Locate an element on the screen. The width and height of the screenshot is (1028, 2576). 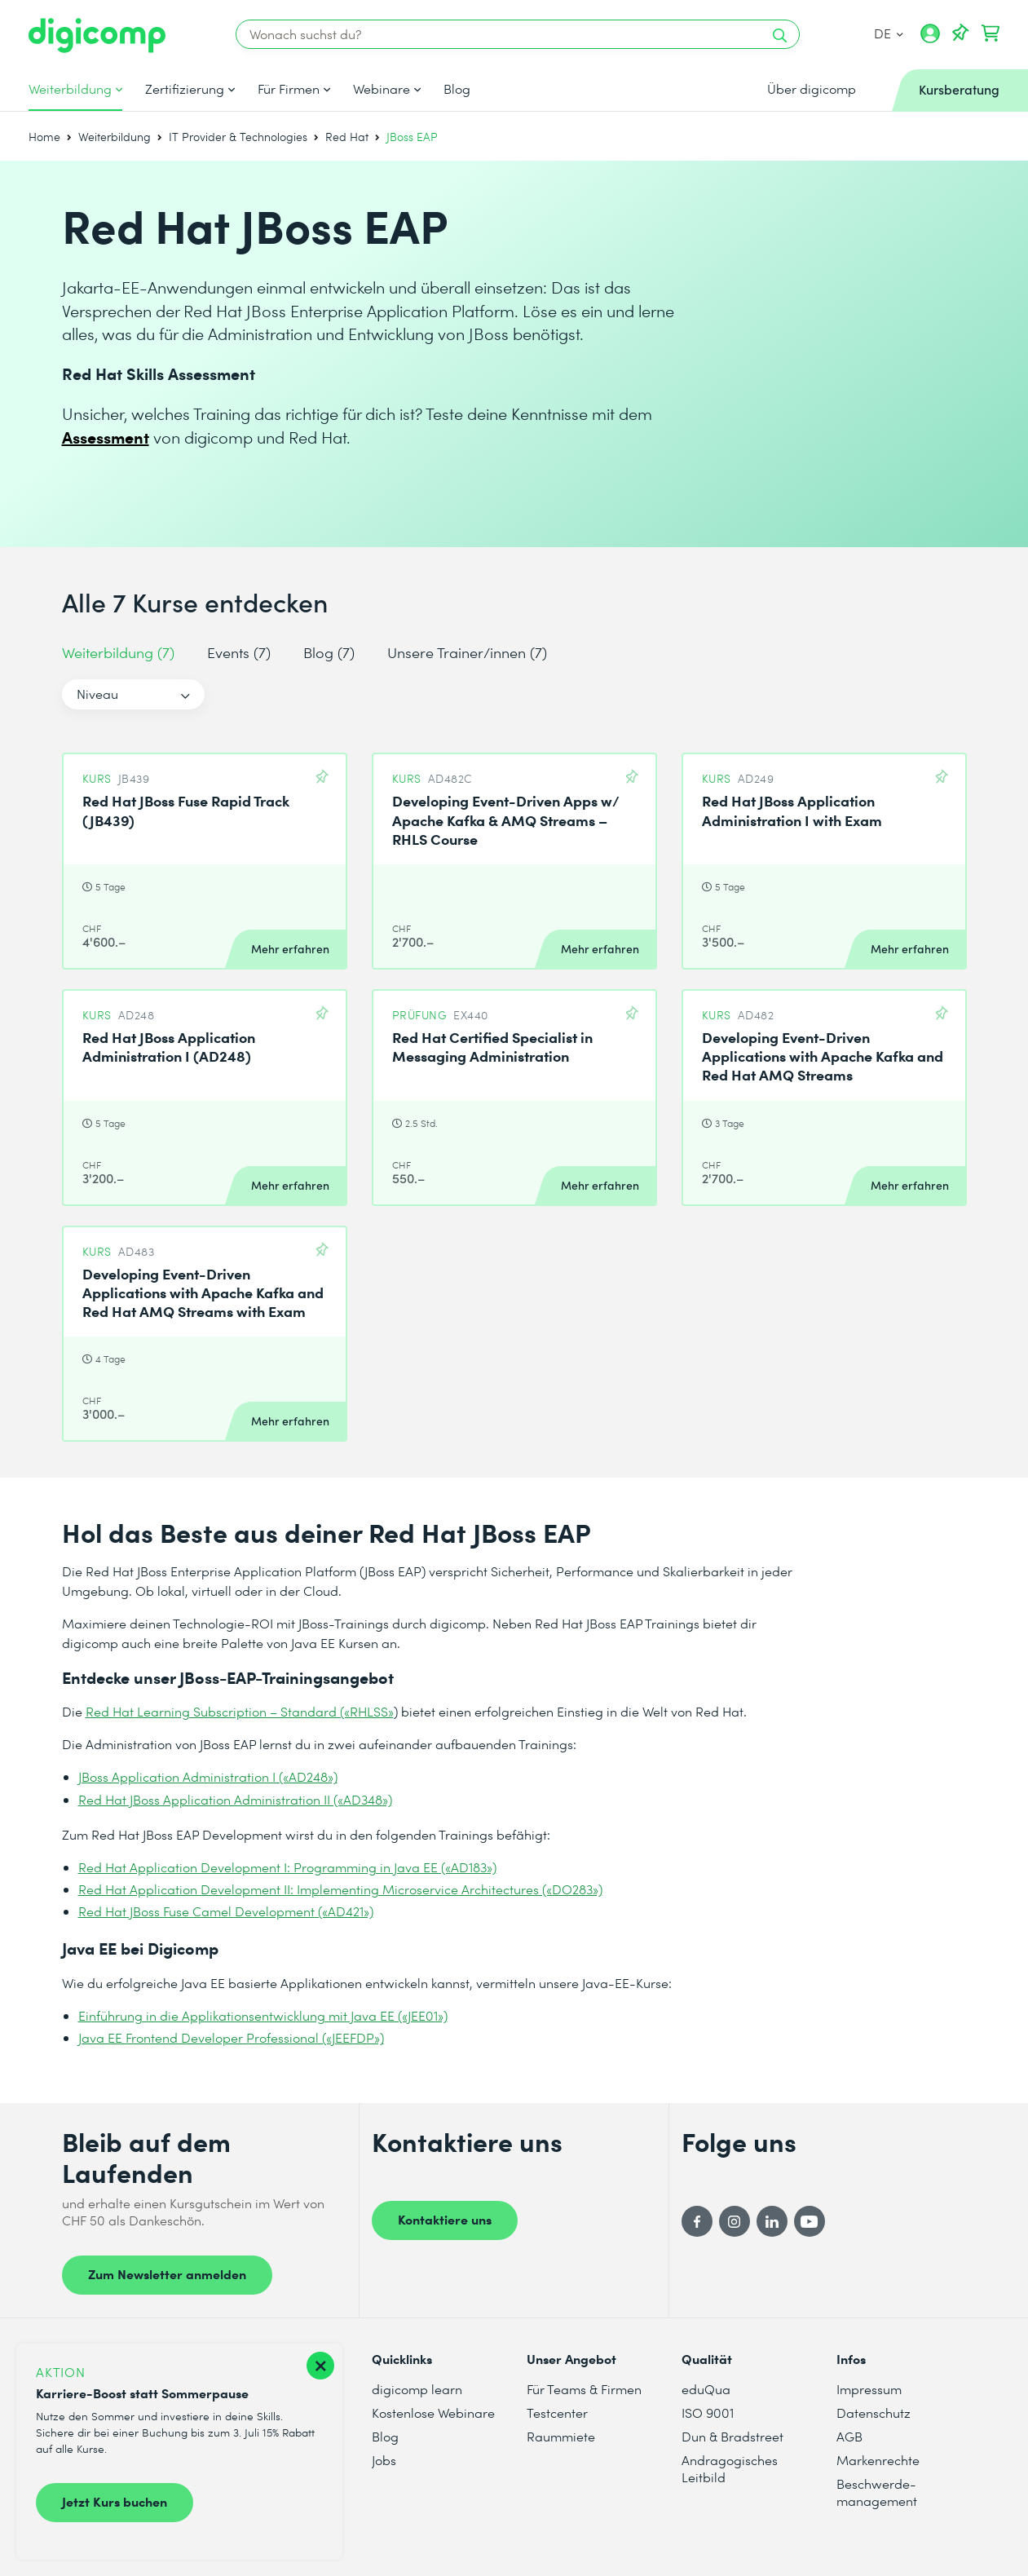
Kostenlose Webinare is located at coordinates (433, 2412).